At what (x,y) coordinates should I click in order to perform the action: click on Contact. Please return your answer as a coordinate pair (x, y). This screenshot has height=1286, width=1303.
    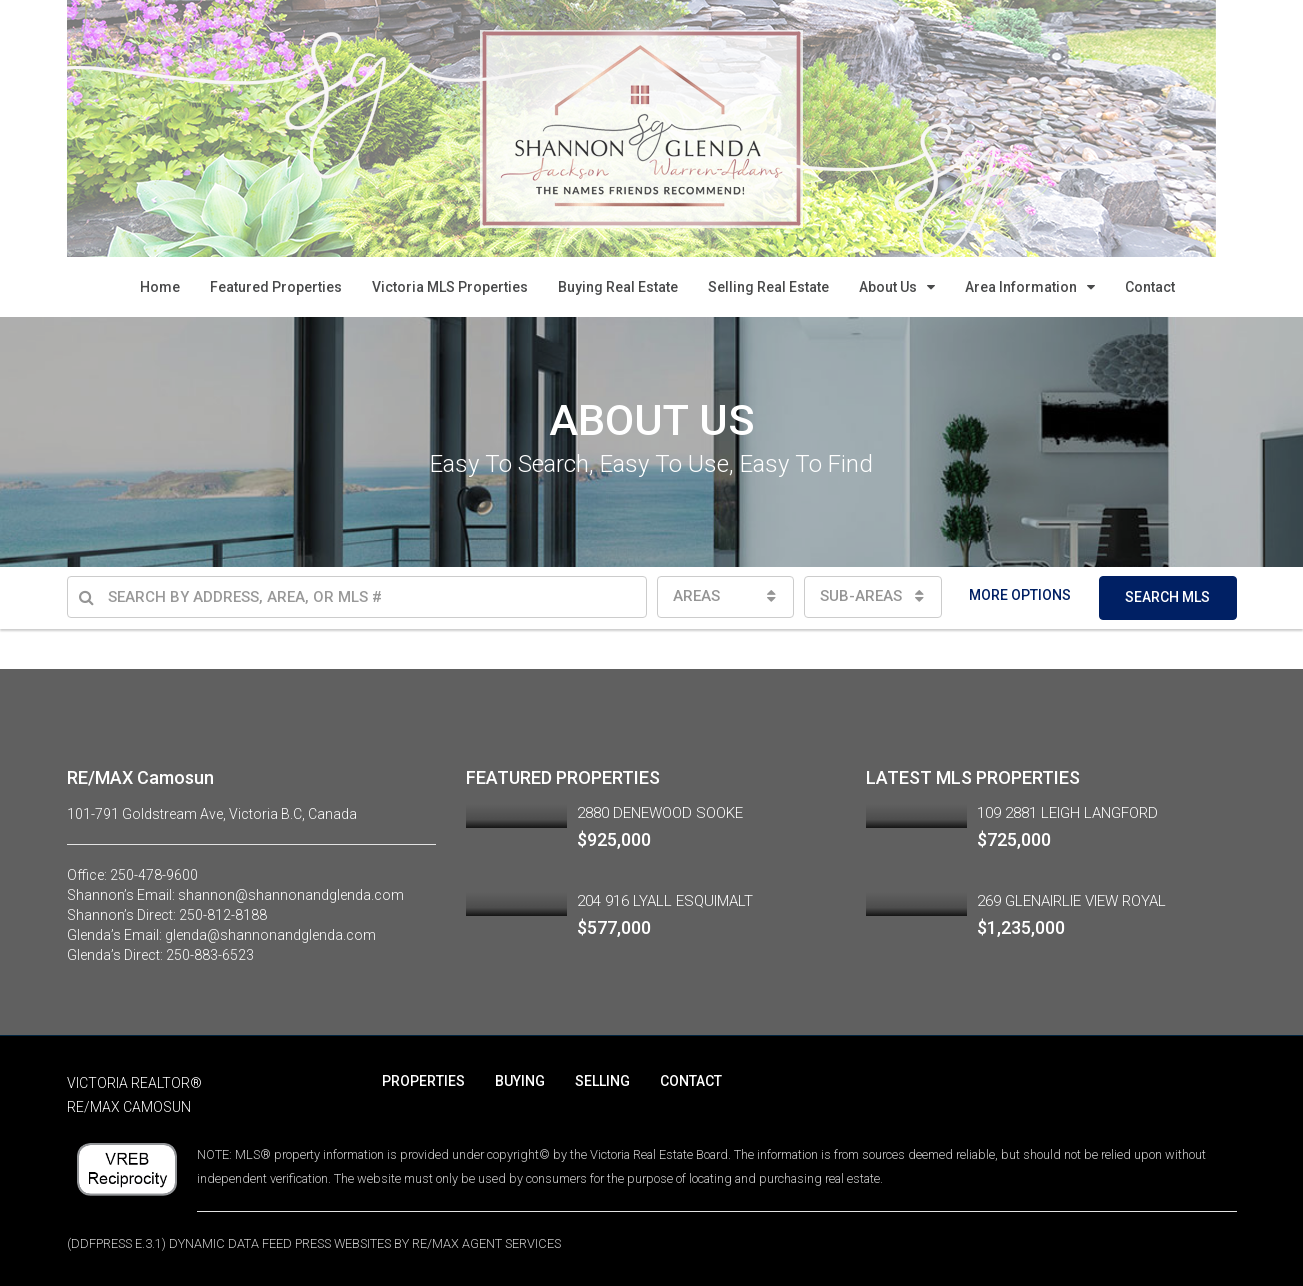
    Looking at the image, I should click on (1150, 287).